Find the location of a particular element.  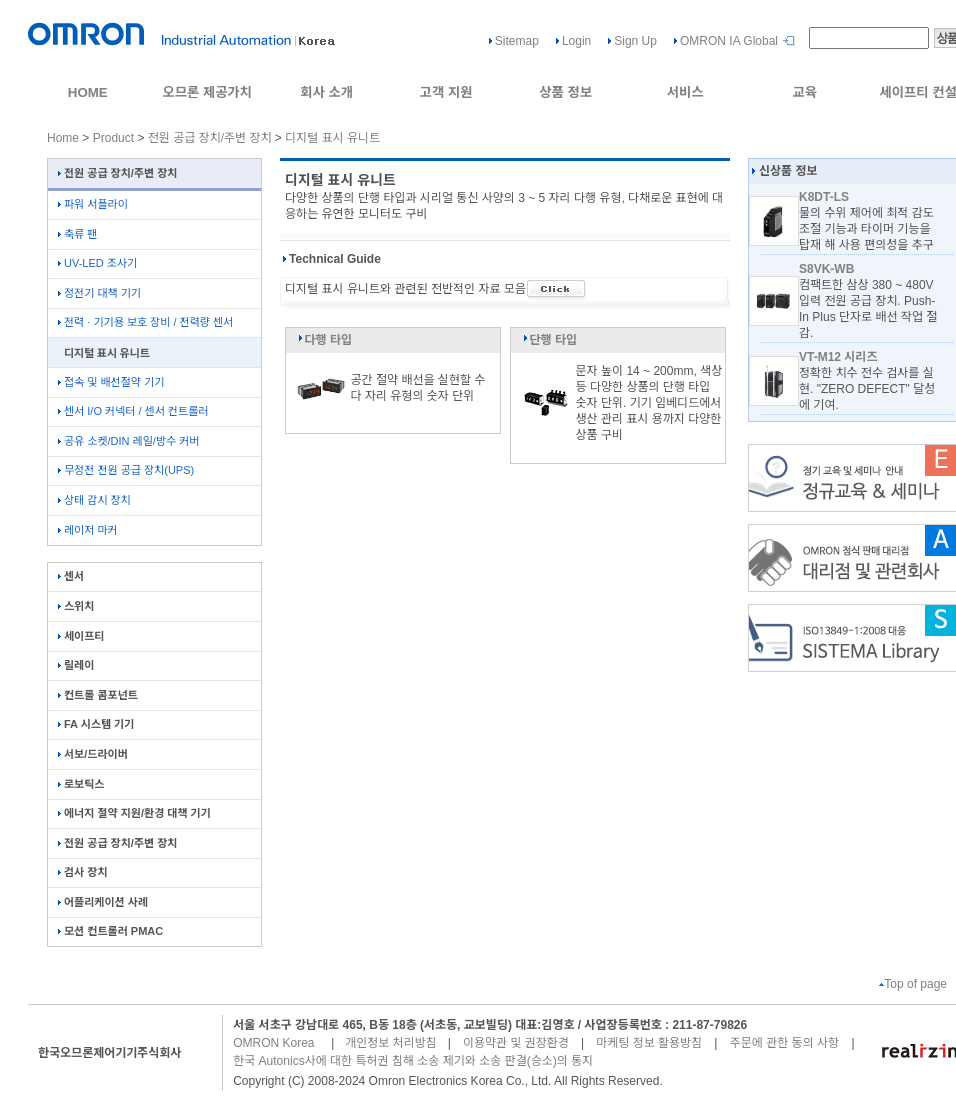

접속 및 배선절약 기기 is located at coordinates (111, 382).